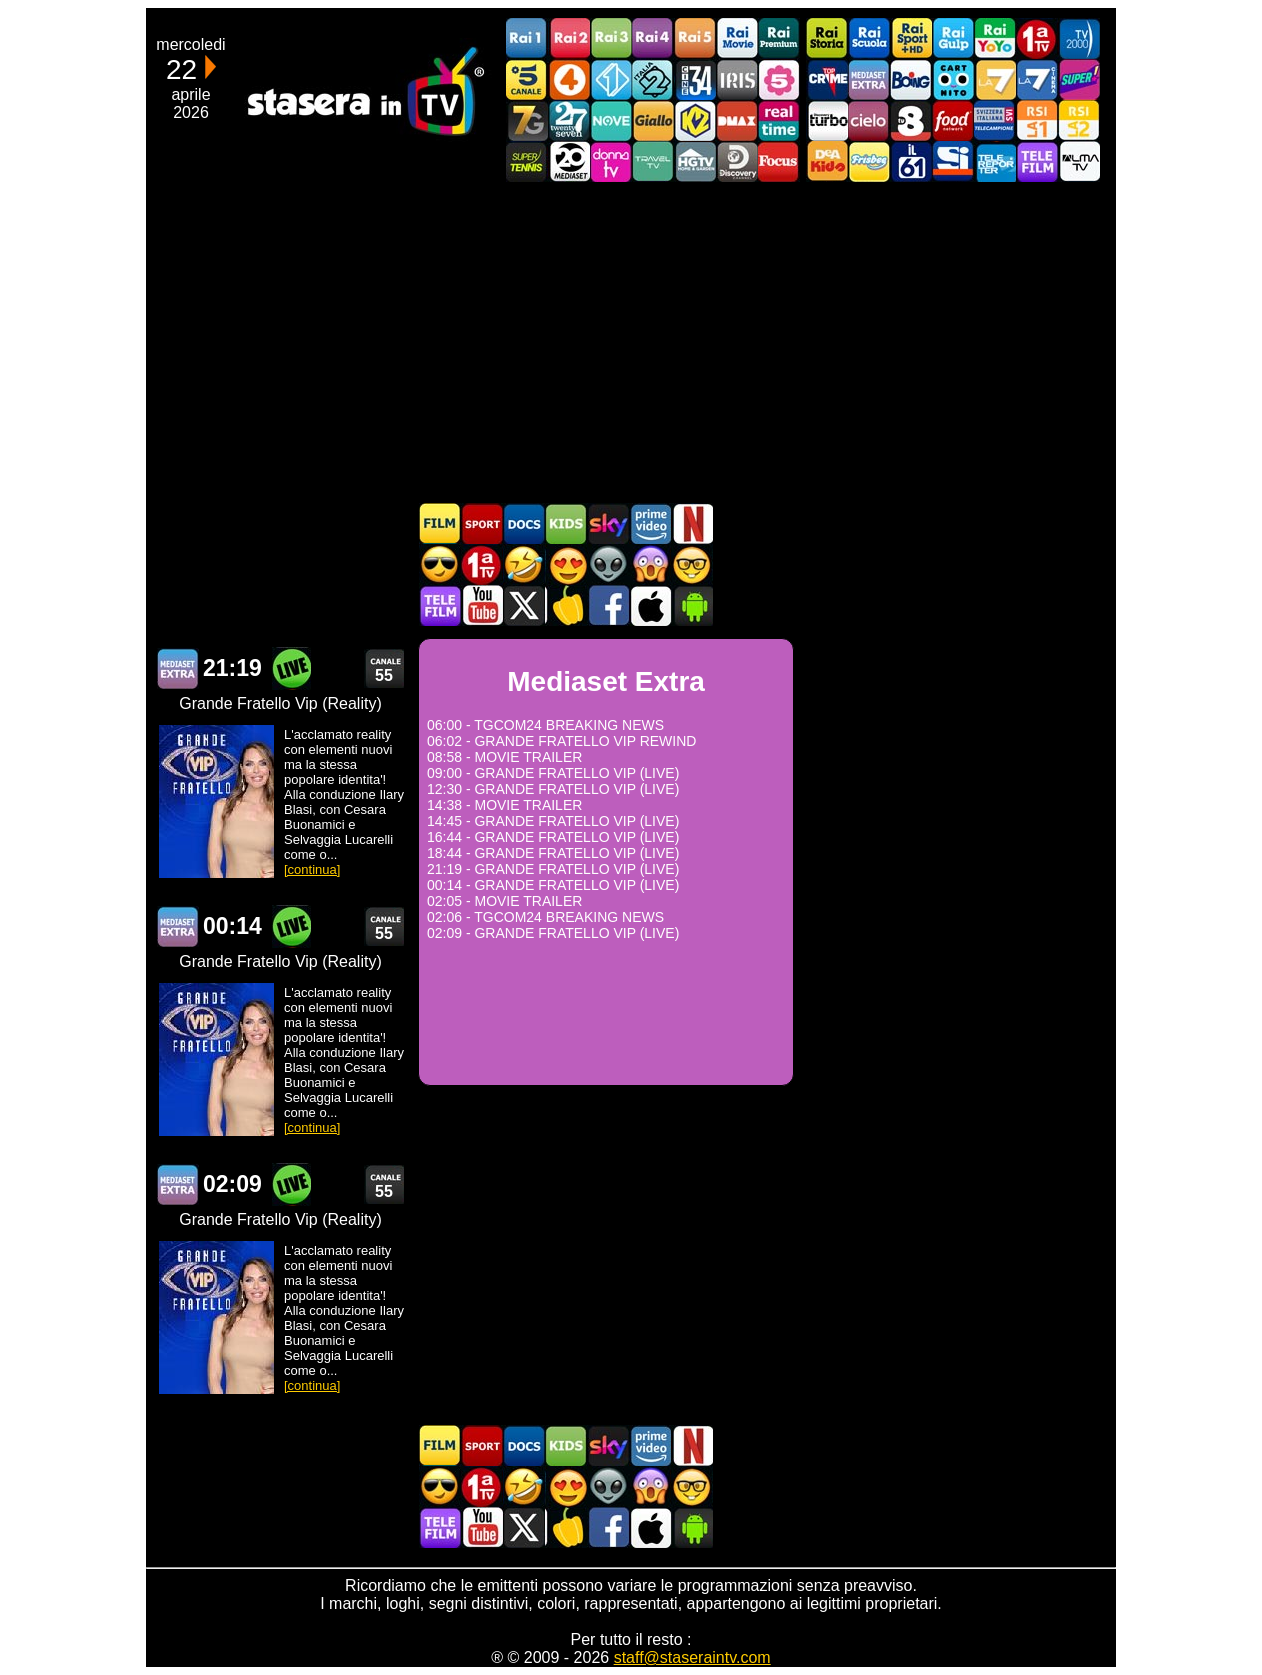 The image size is (1262, 1675). I want to click on SportItalia, so click(953, 161).